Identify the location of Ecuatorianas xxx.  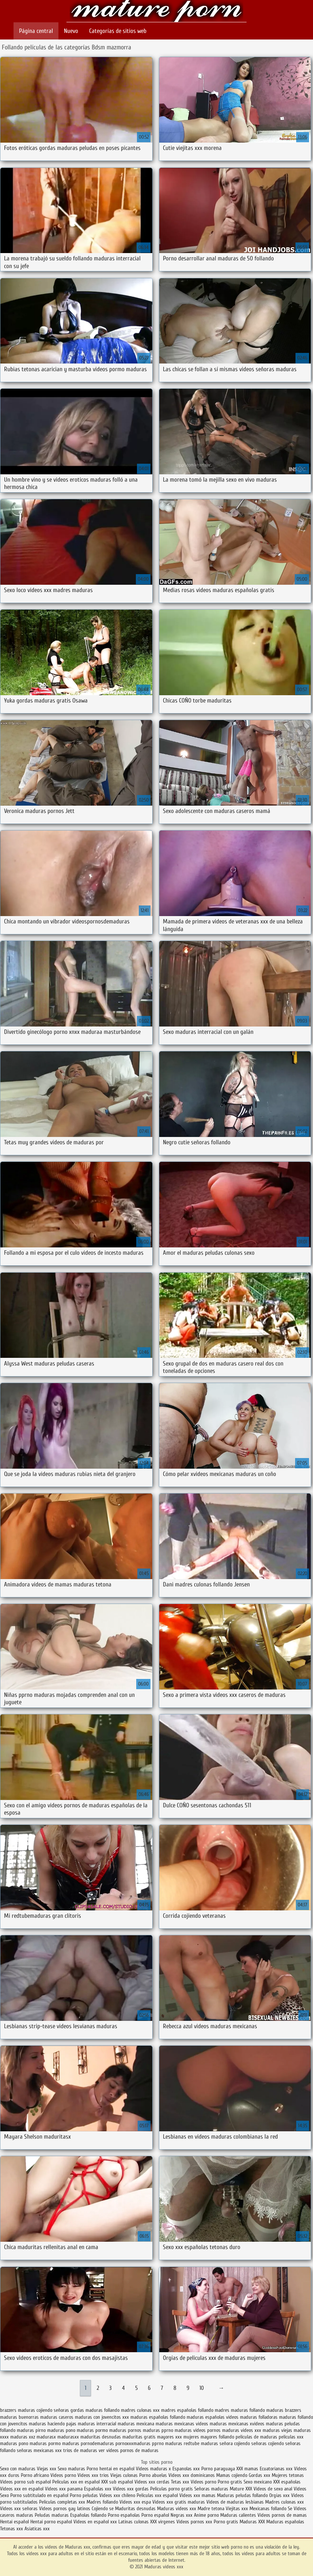
(276, 2469).